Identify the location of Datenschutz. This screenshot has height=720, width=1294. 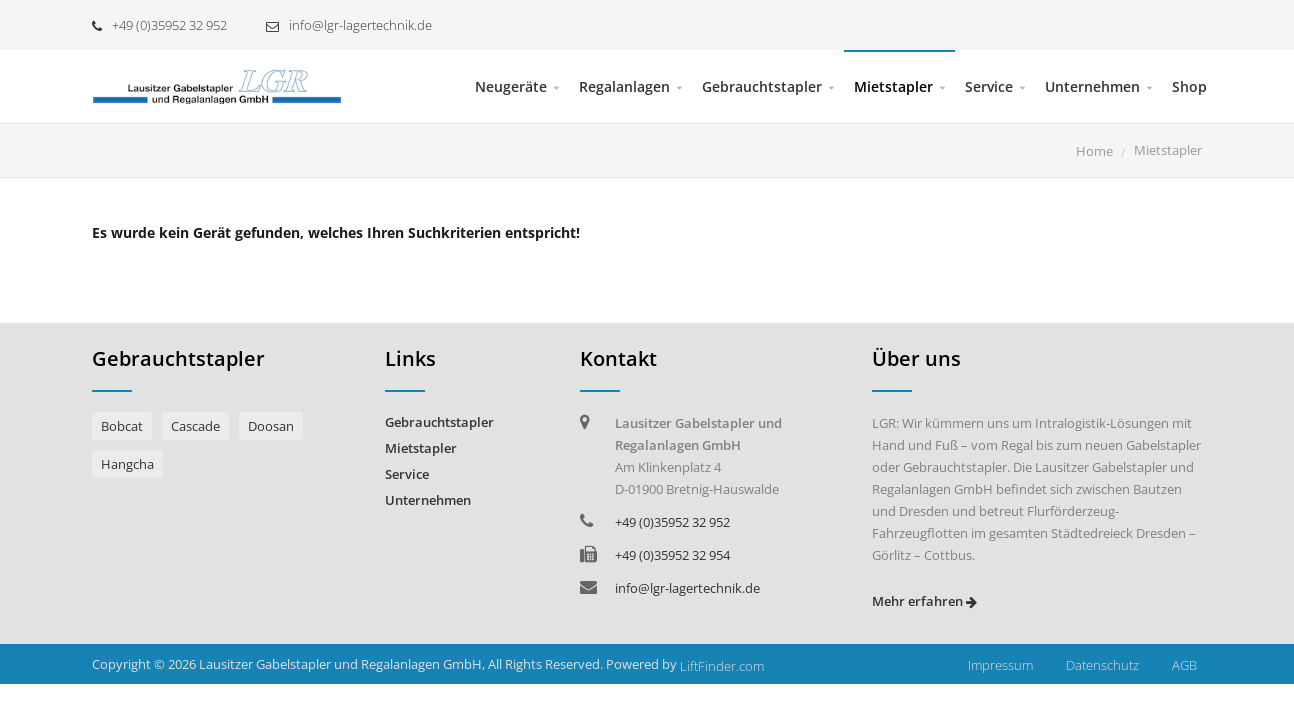
(1102, 665).